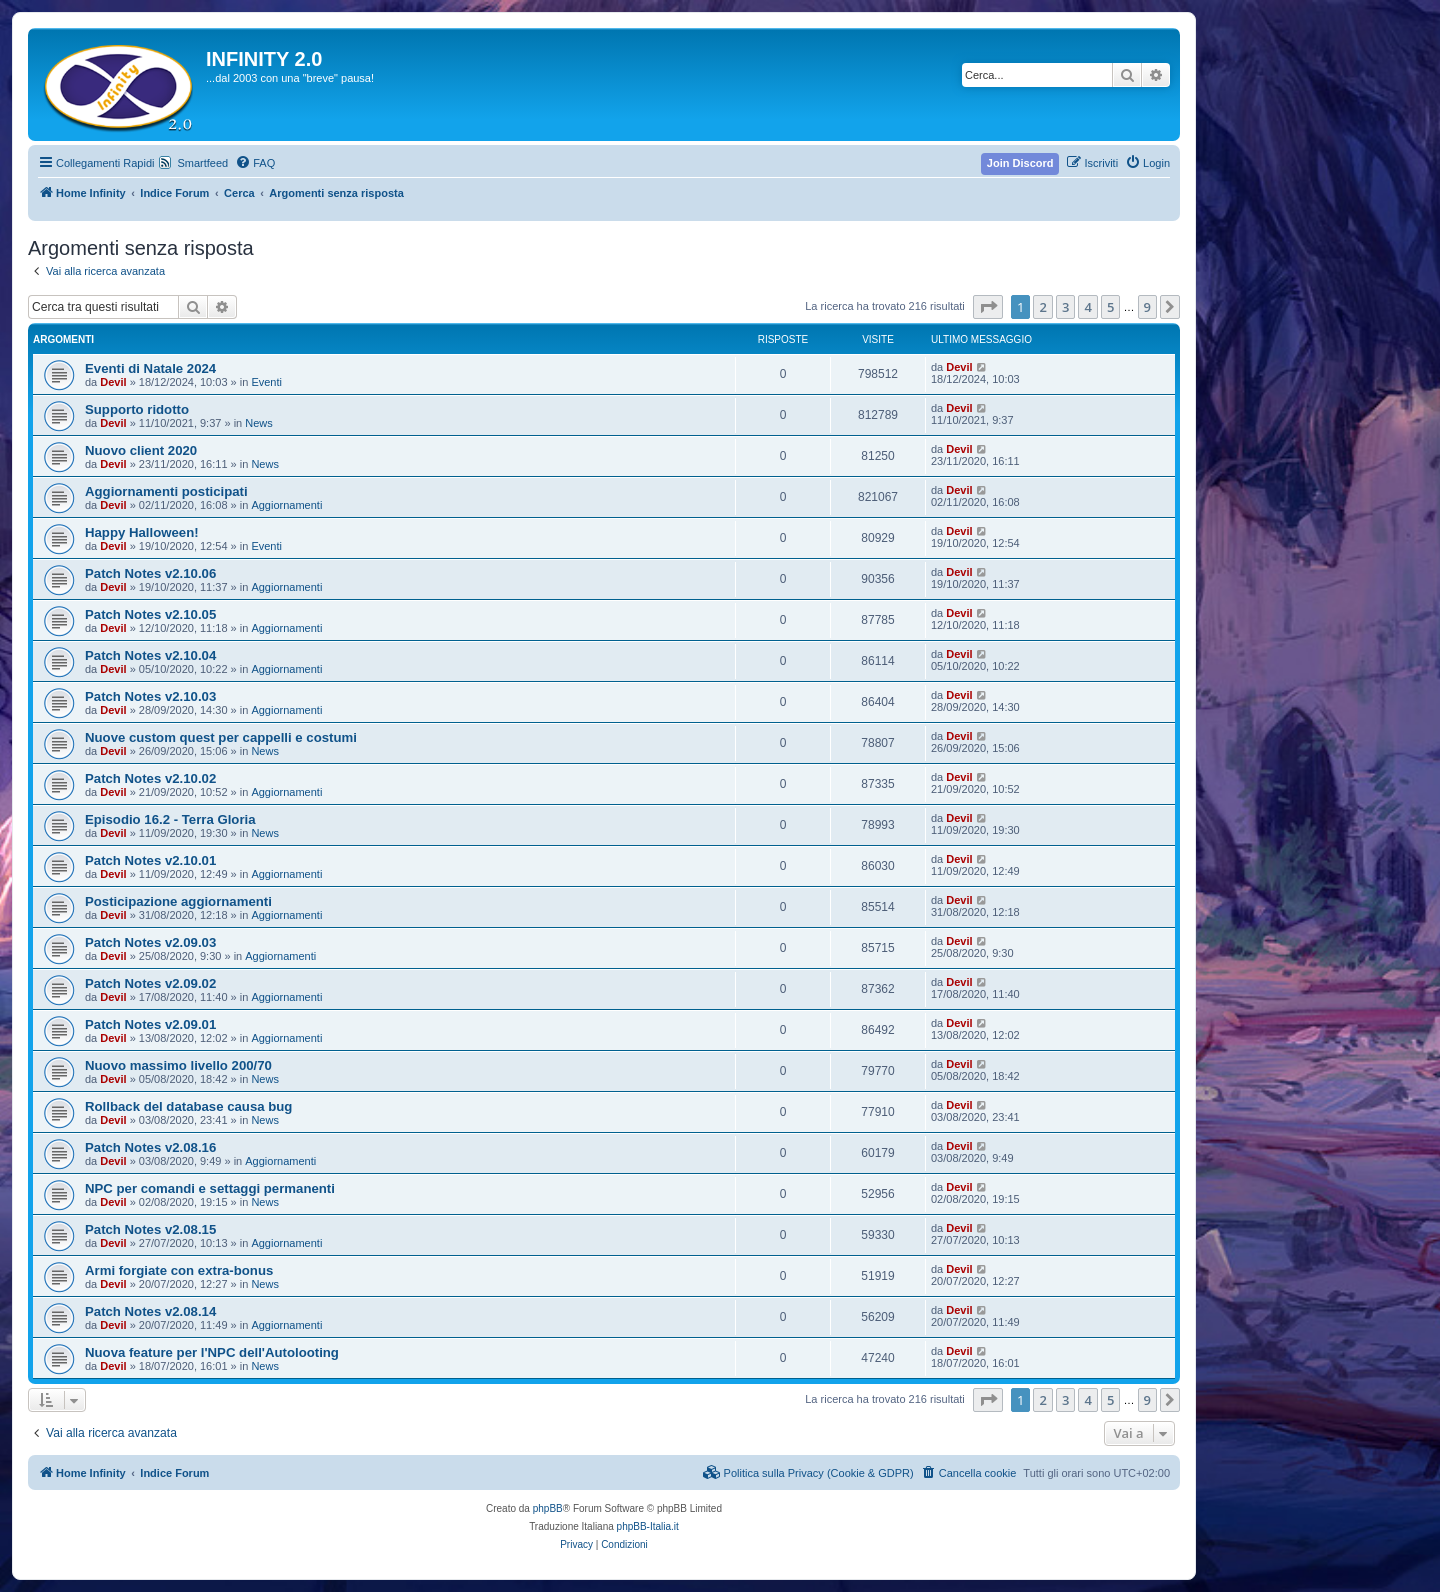 This screenshot has height=1592, width=1440. What do you see at coordinates (188, 1106) in the screenshot?
I see `Rollback del database causa bug` at bounding box center [188, 1106].